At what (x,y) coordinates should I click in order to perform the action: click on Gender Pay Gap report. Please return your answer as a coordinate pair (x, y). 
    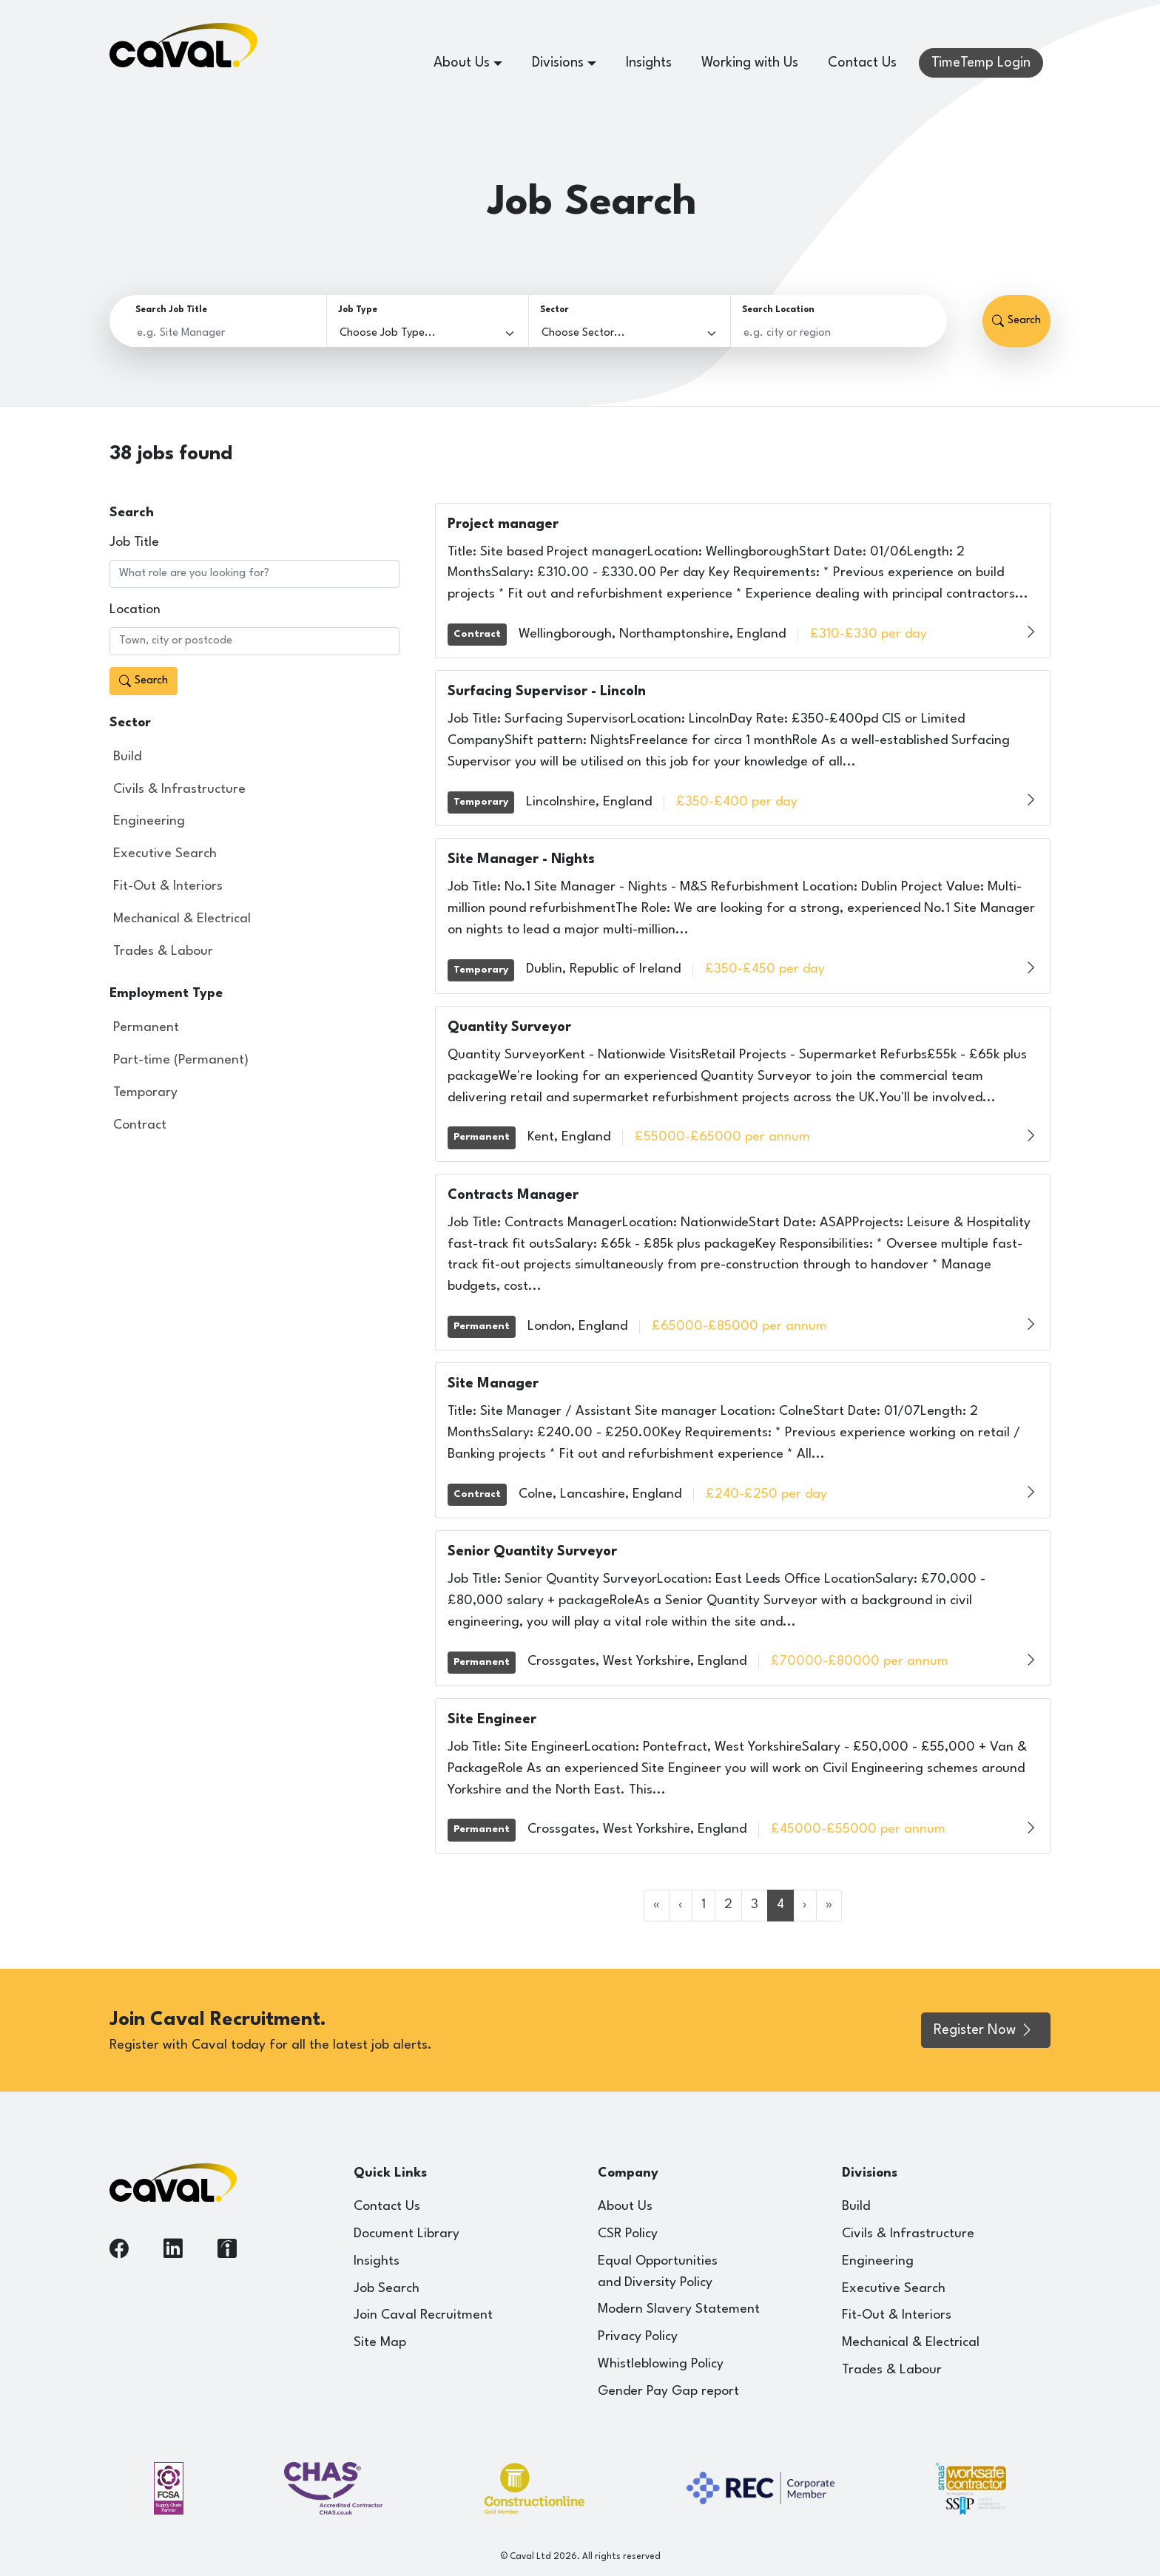
    Looking at the image, I should click on (668, 2391).